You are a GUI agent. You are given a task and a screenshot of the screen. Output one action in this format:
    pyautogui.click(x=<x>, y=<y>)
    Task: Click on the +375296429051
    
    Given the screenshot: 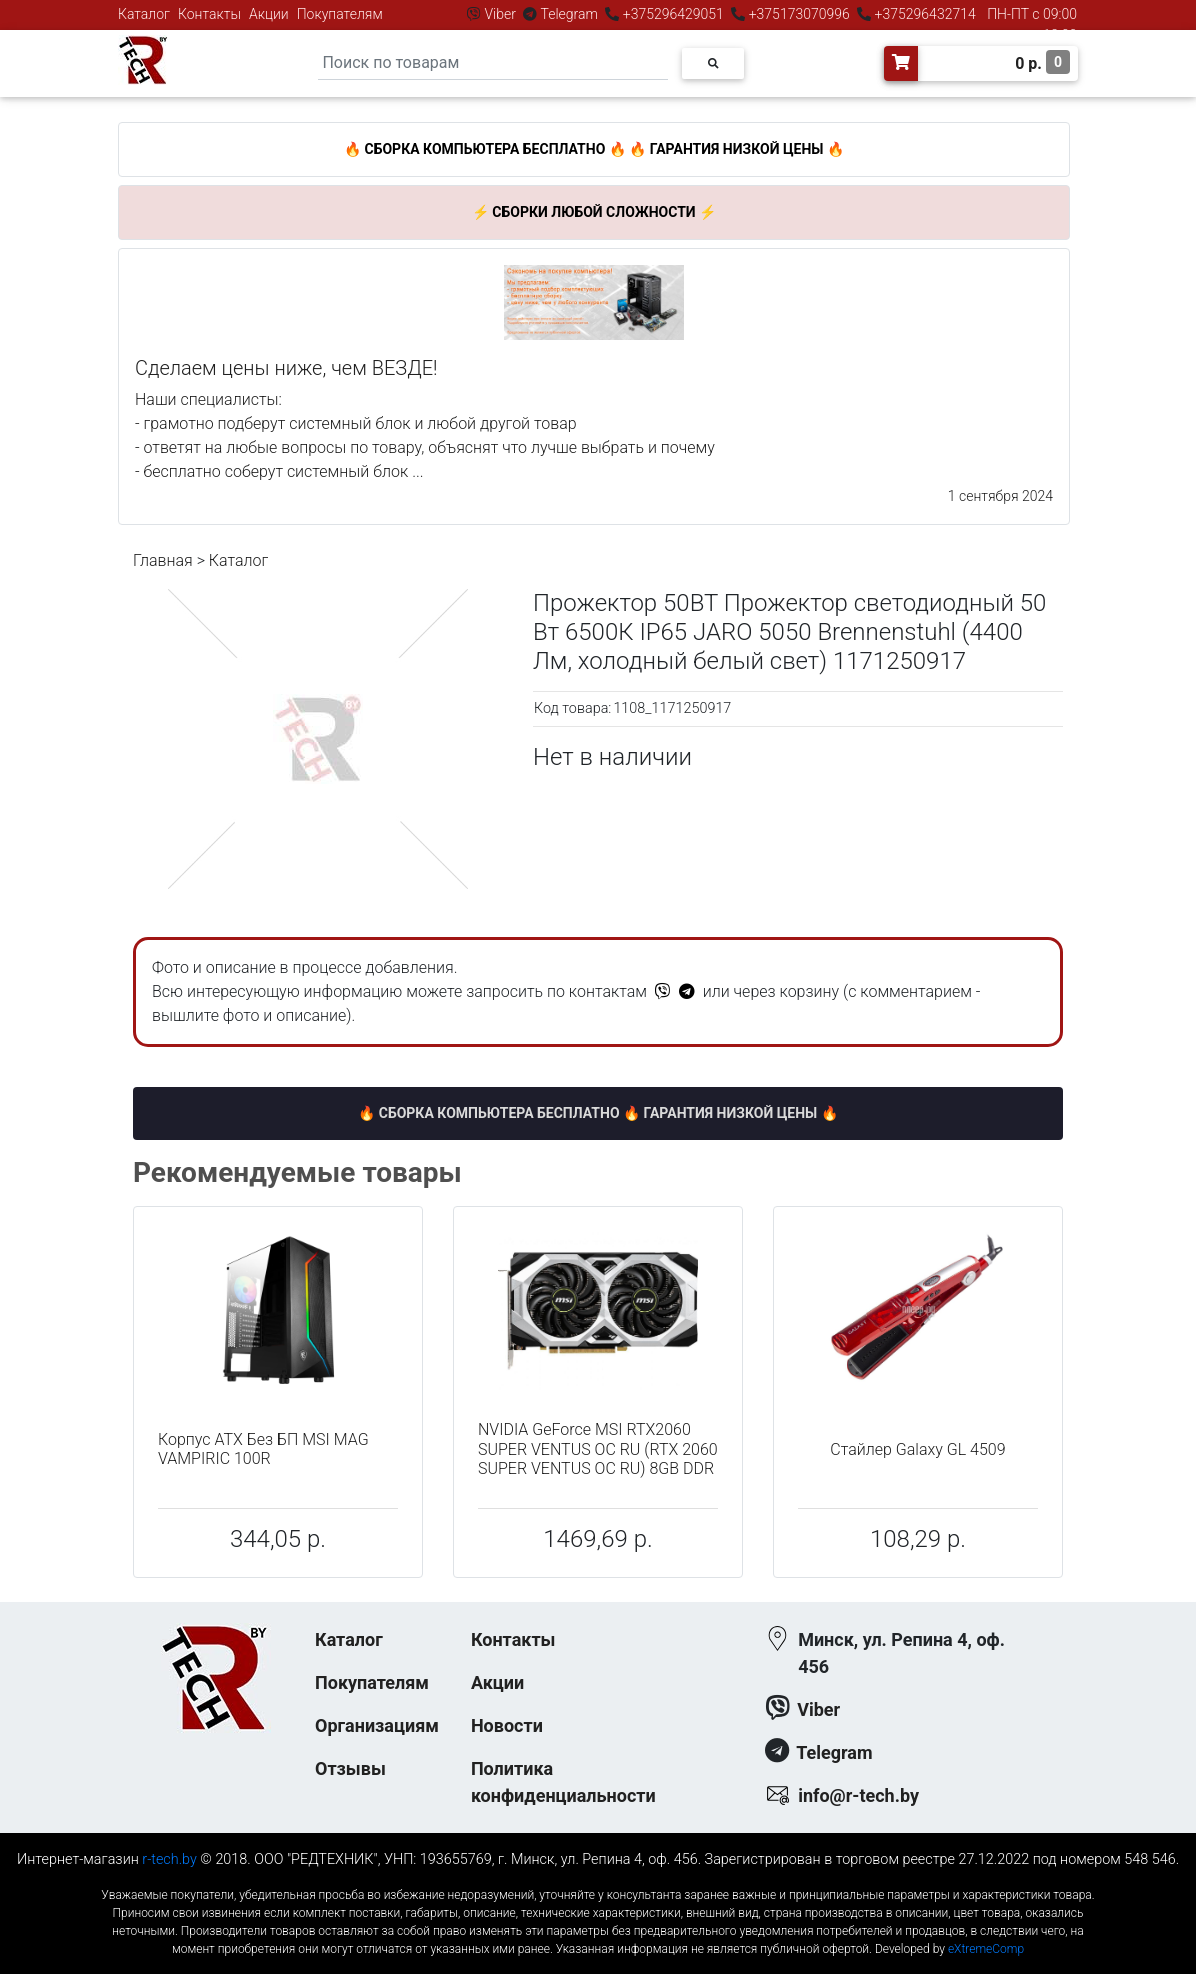 What is the action you would take?
    pyautogui.click(x=673, y=14)
    